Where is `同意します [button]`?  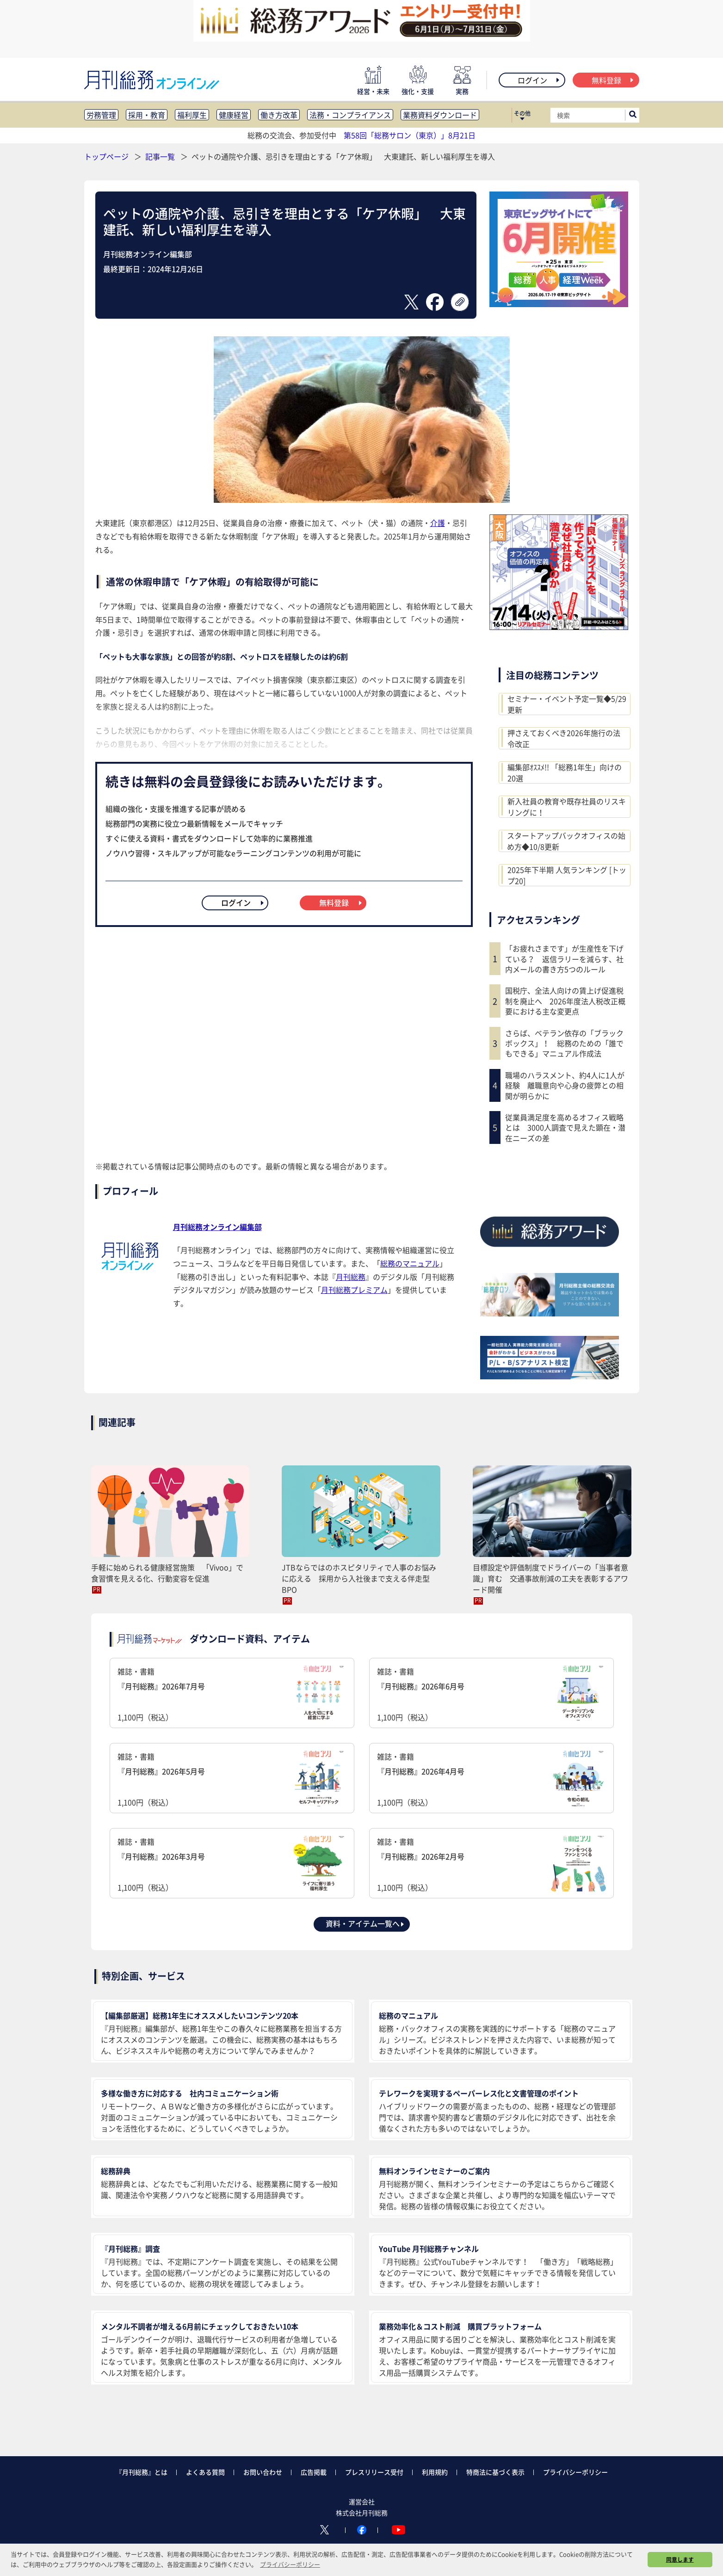
同意します [button] is located at coordinates (680, 2559).